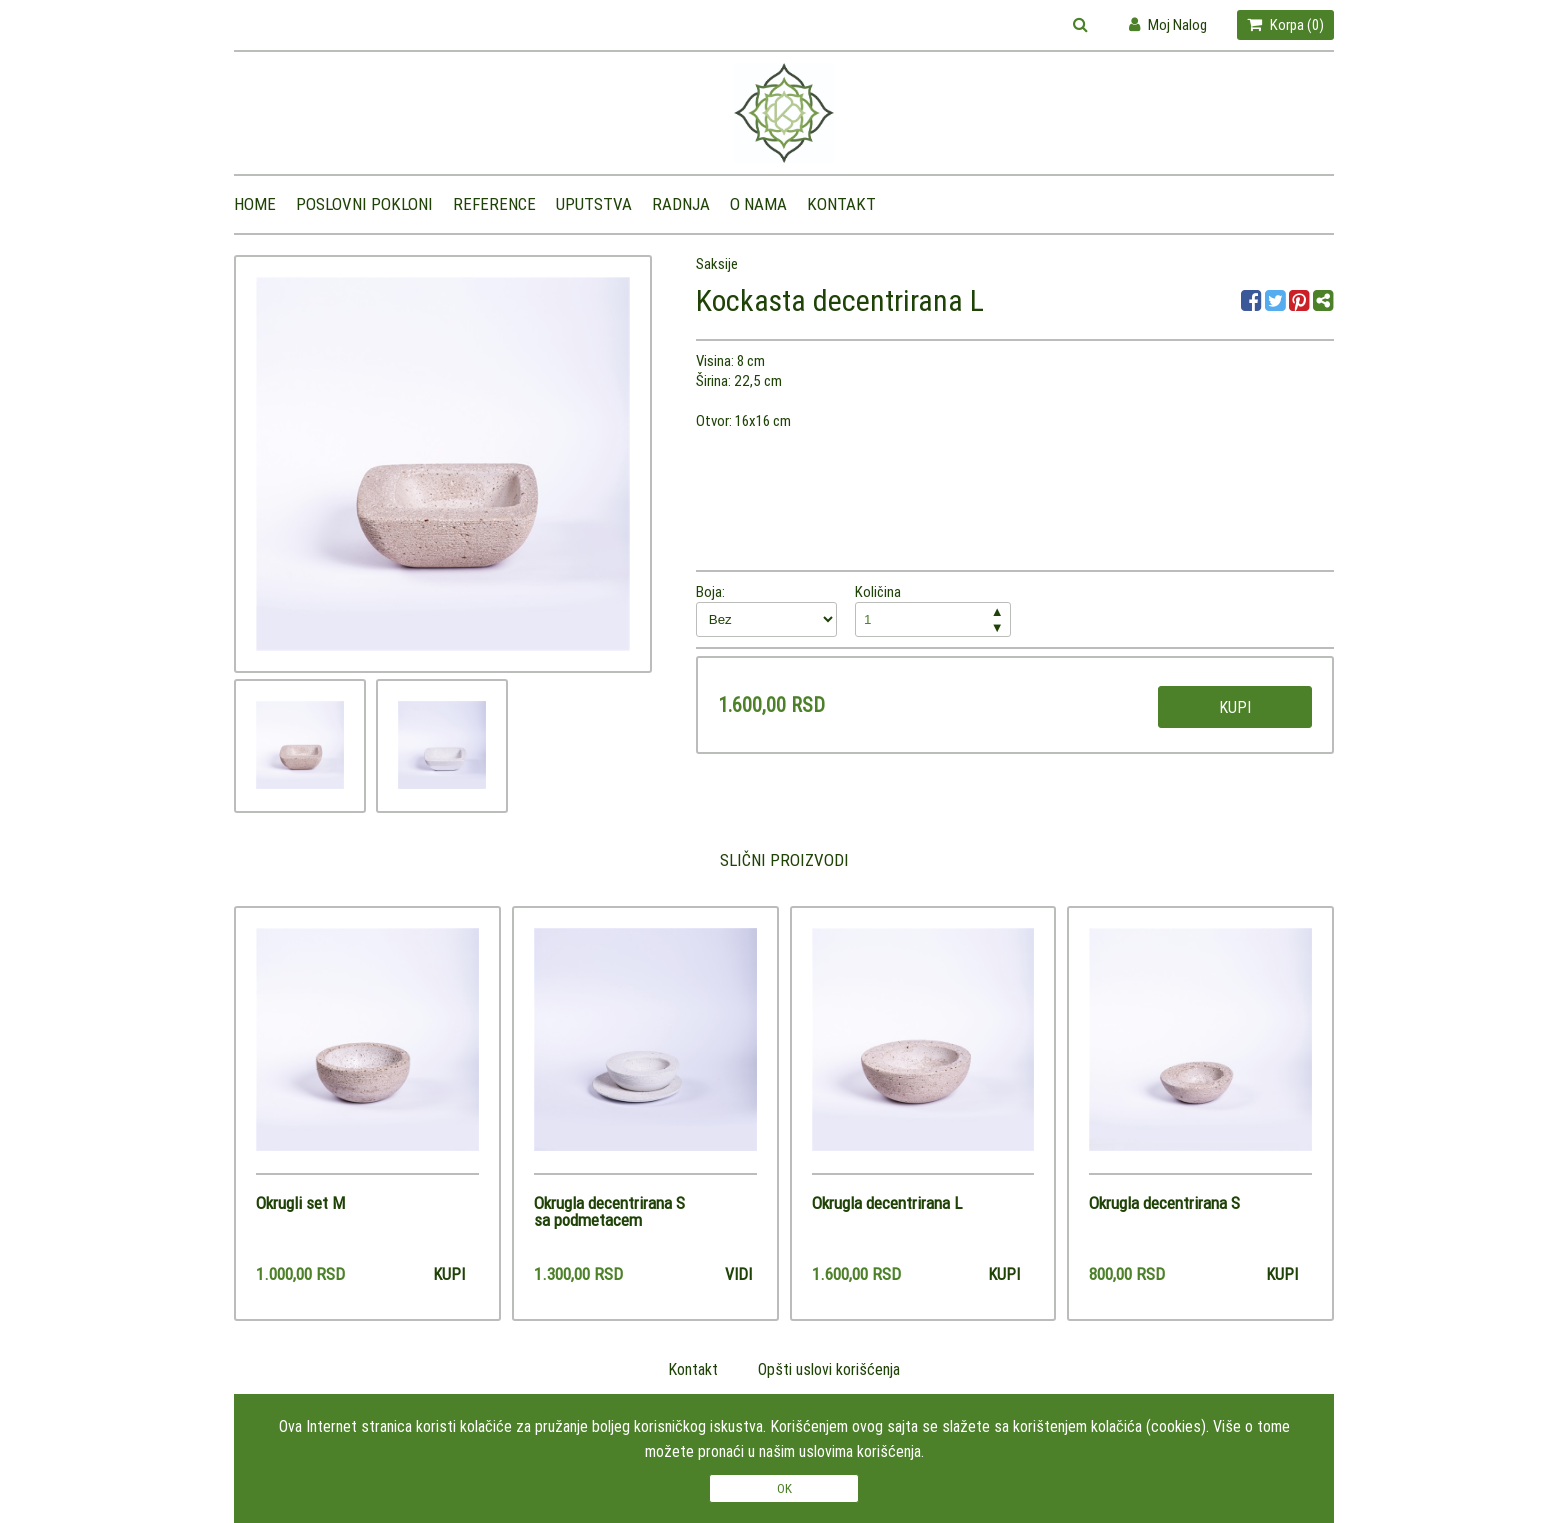 The height and width of the screenshot is (1523, 1568). What do you see at coordinates (933, 609) in the screenshot?
I see `Količina` at bounding box center [933, 609].